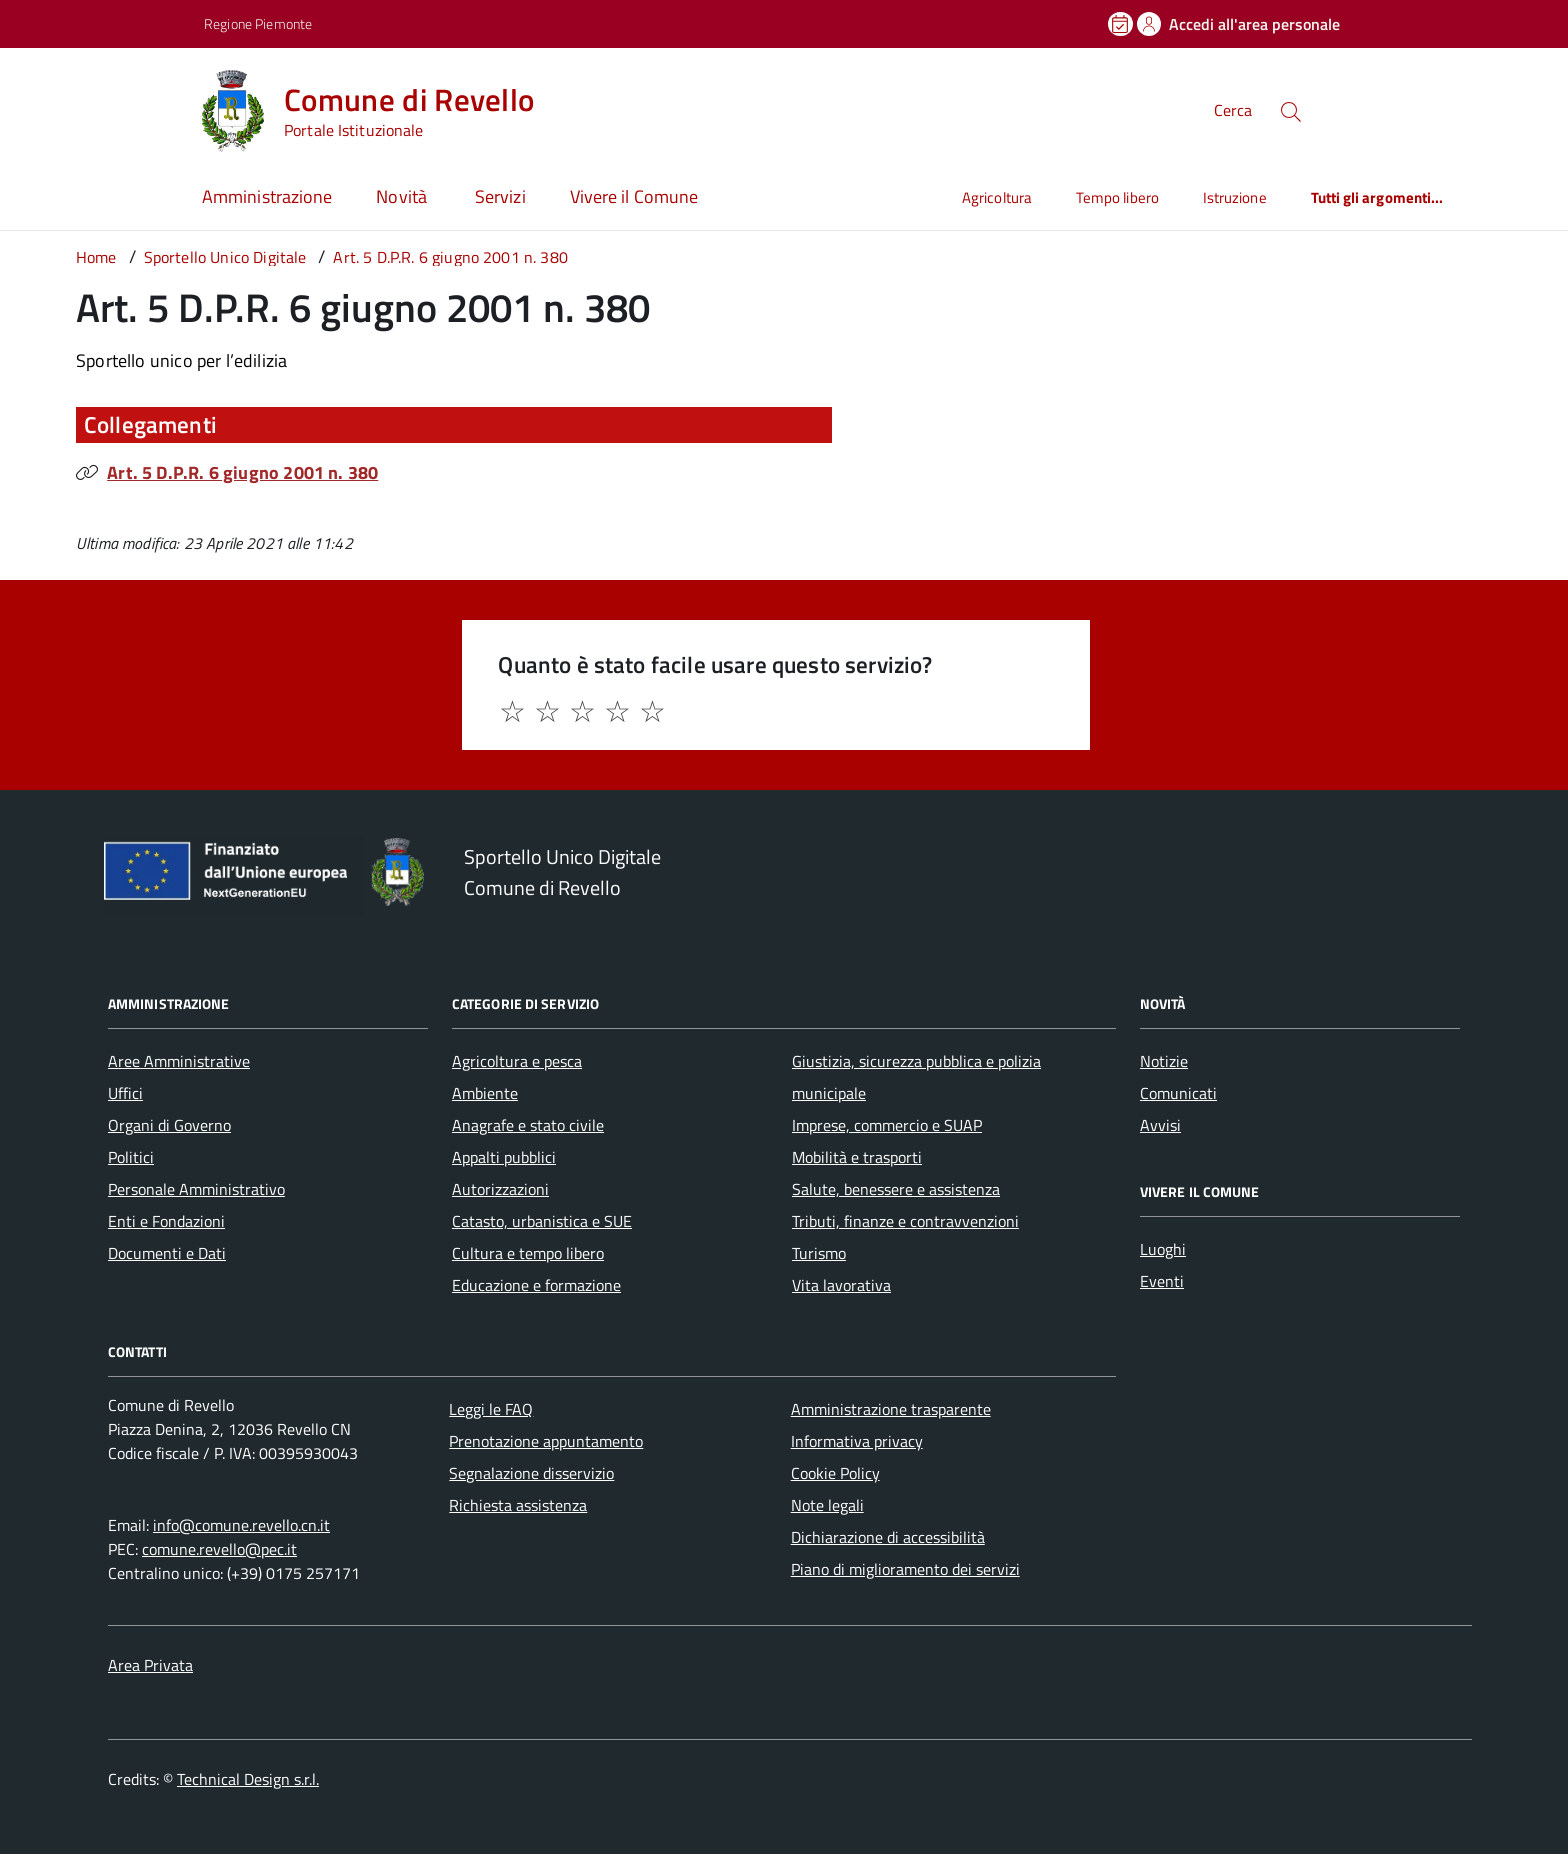 Image resolution: width=1568 pixels, height=1854 pixels. What do you see at coordinates (241, 1525) in the screenshot?
I see `info@comune.revello.cn.it` at bounding box center [241, 1525].